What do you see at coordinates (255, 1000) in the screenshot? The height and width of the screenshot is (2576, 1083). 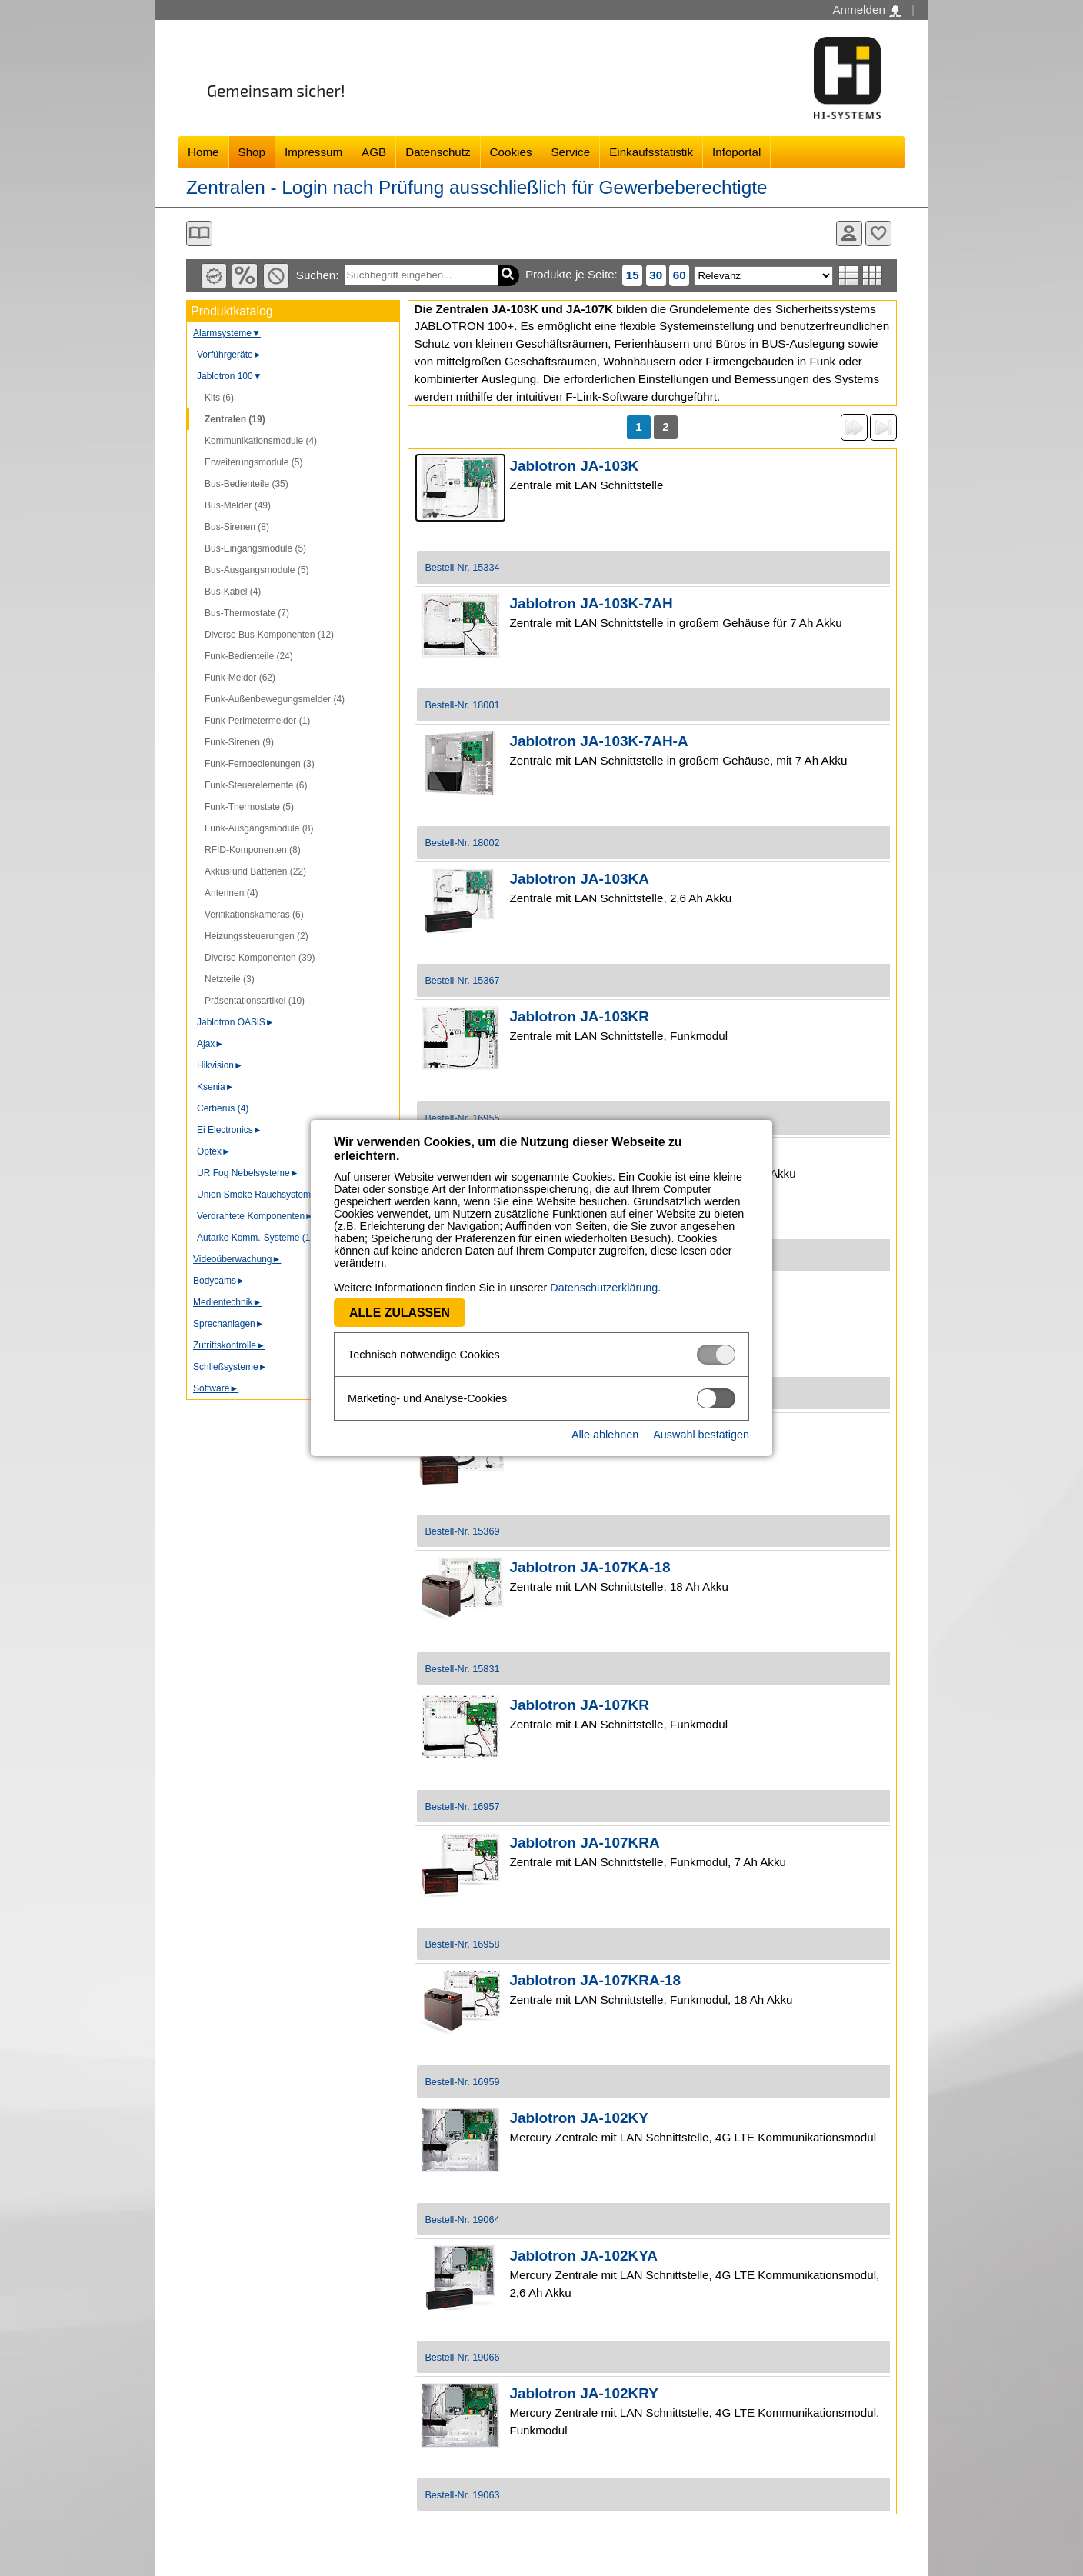 I see `Präsentationsartikel (10)` at bounding box center [255, 1000].